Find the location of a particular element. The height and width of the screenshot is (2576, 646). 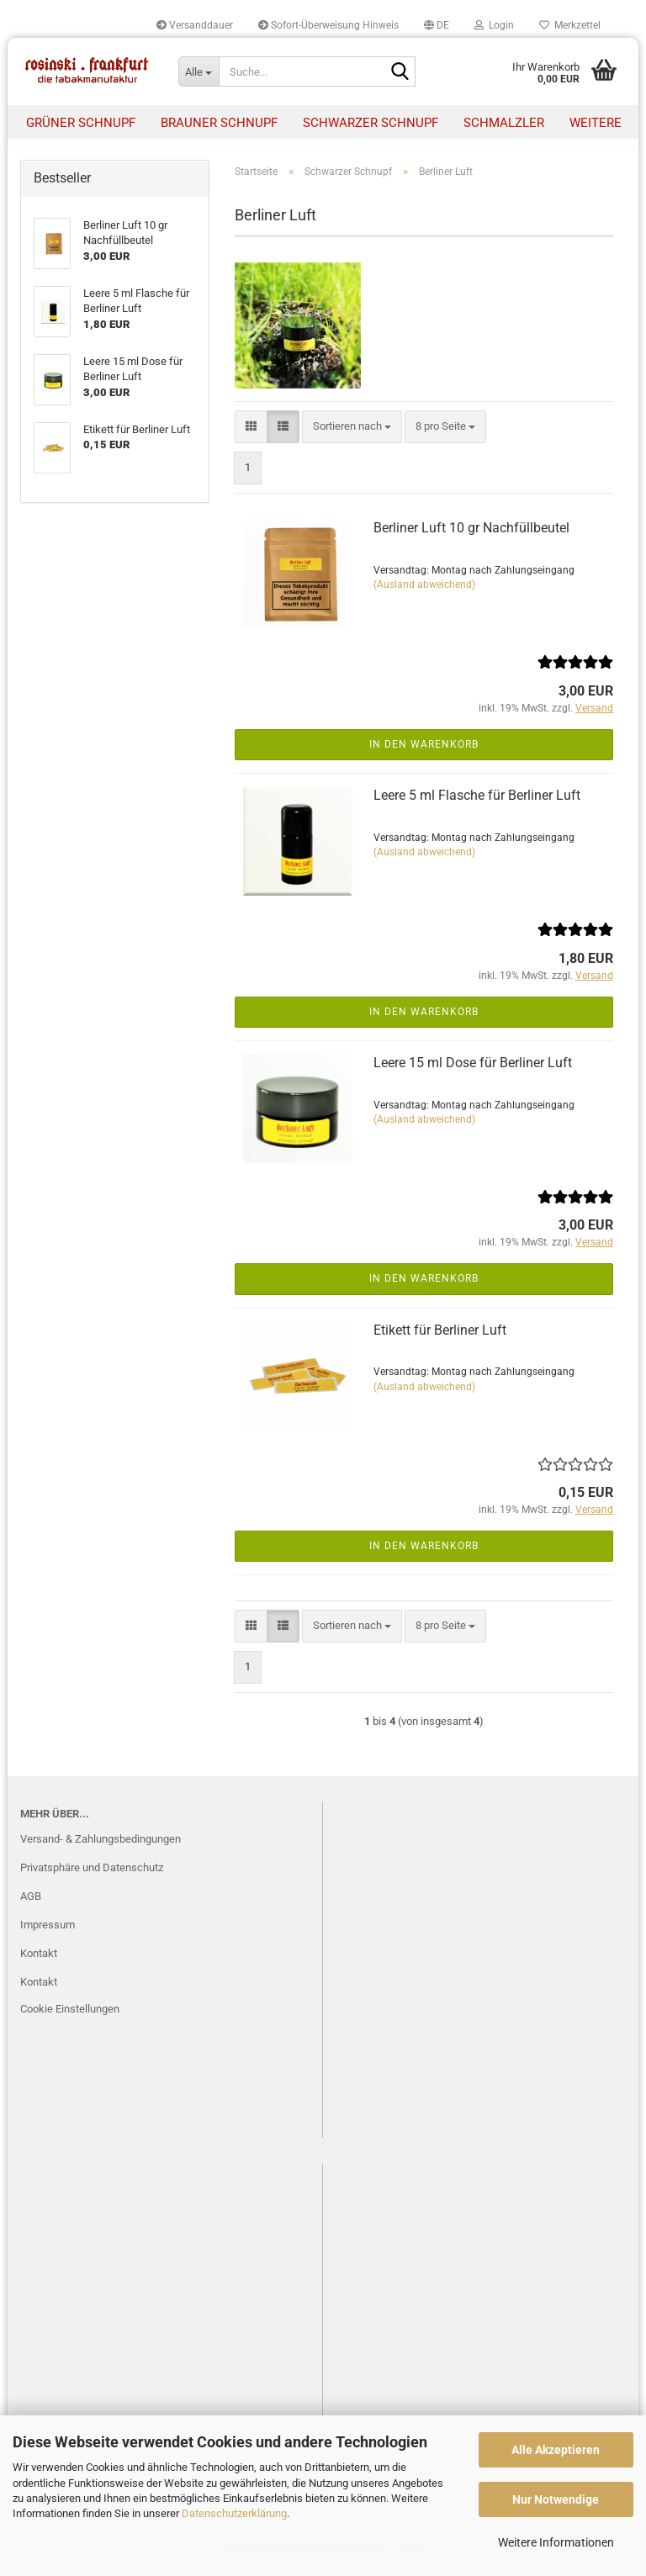

(Ausland abweichend) is located at coordinates (424, 594).